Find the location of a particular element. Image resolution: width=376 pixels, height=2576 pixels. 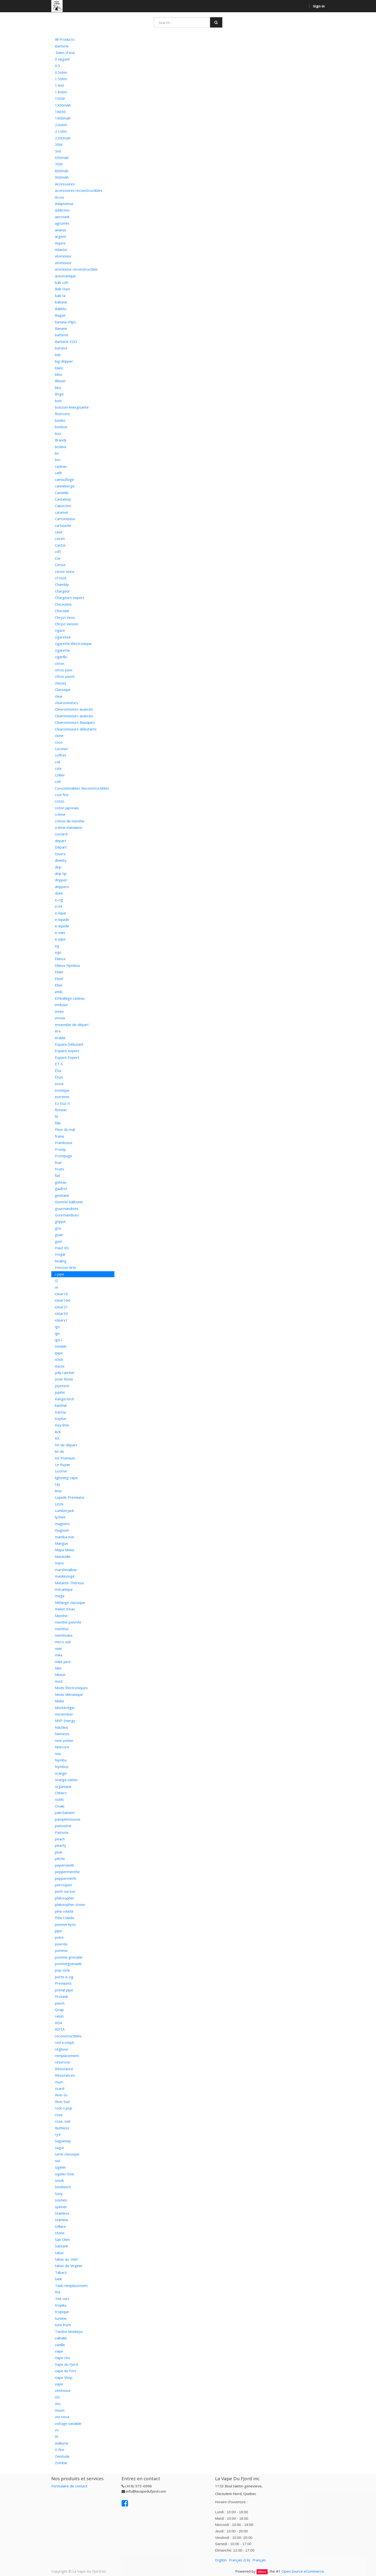

bleu is located at coordinates (58, 374).